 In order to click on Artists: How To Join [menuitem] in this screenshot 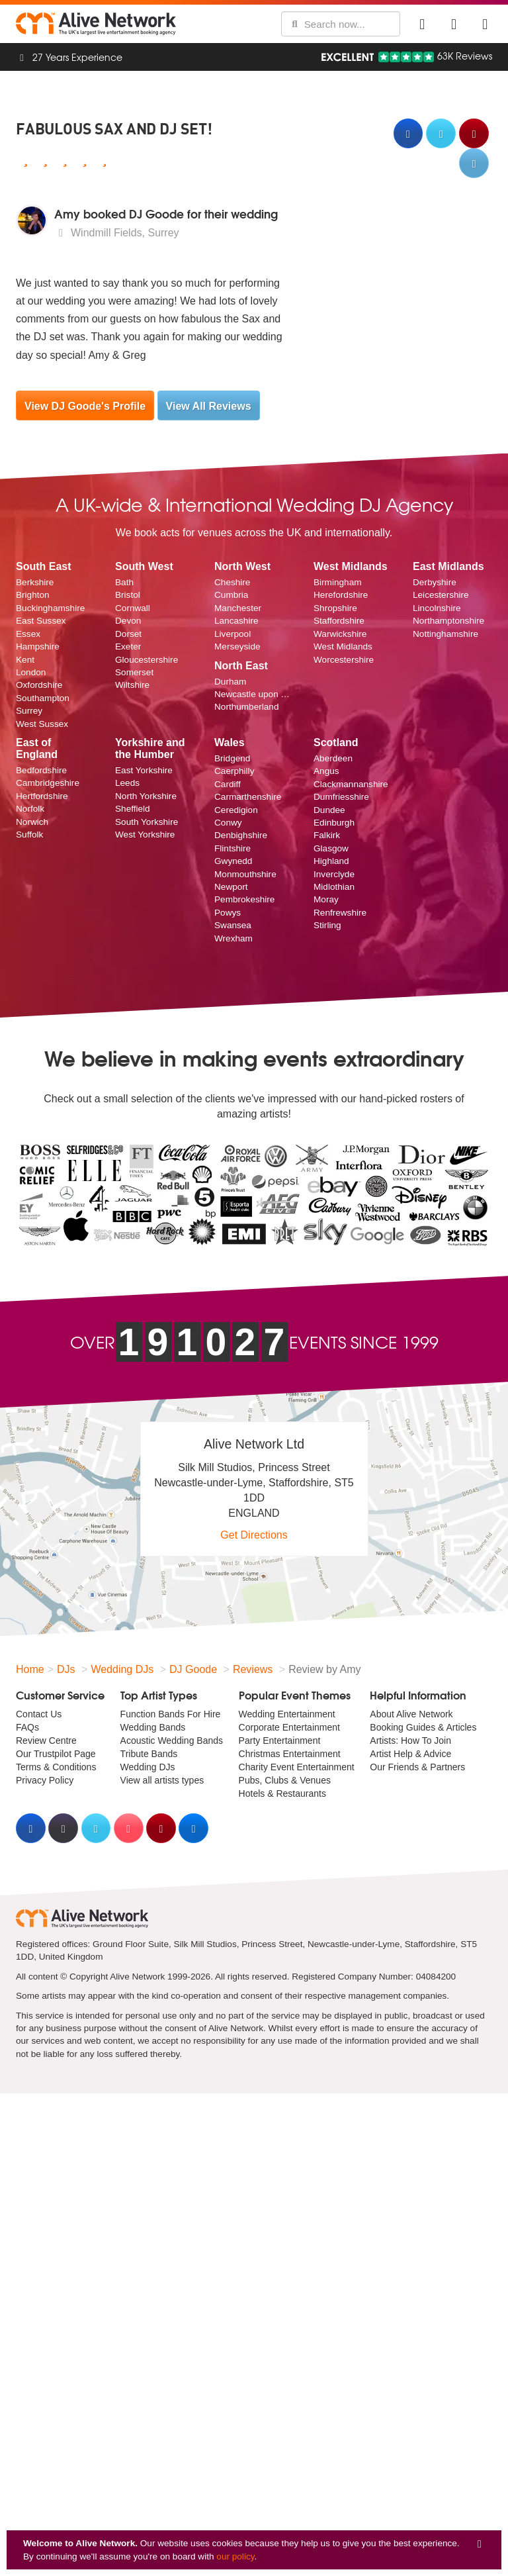, I will do `click(410, 1740)`.